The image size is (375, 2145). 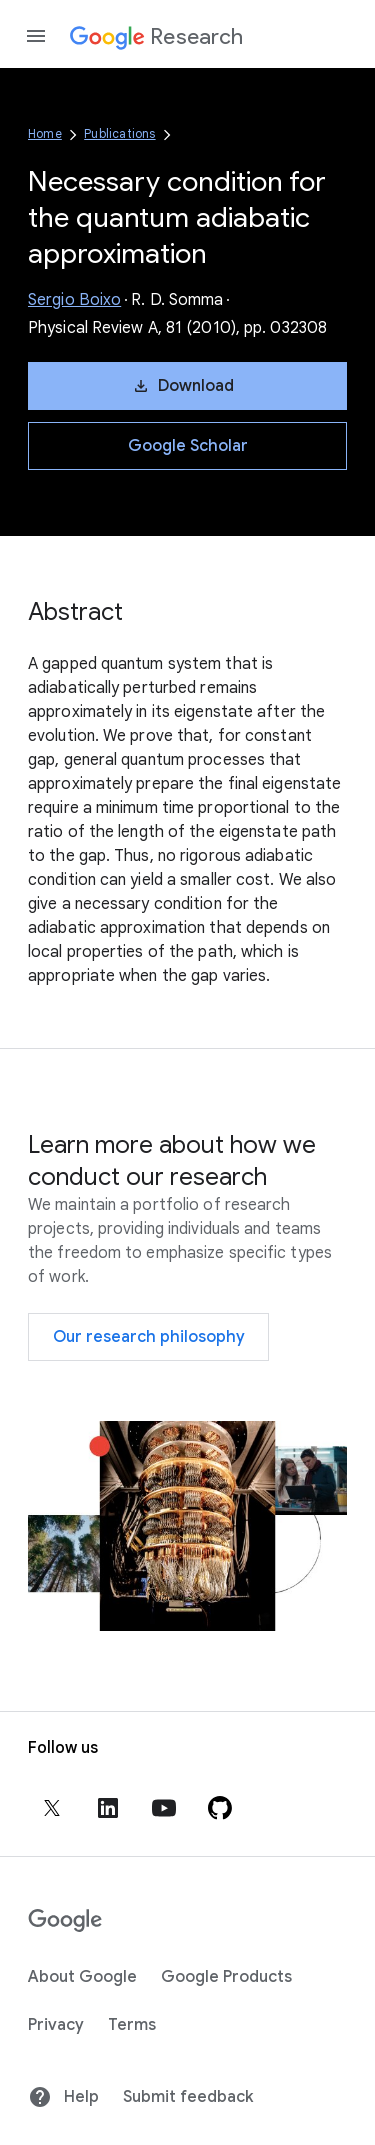 What do you see at coordinates (82, 1977) in the screenshot?
I see `About Google` at bounding box center [82, 1977].